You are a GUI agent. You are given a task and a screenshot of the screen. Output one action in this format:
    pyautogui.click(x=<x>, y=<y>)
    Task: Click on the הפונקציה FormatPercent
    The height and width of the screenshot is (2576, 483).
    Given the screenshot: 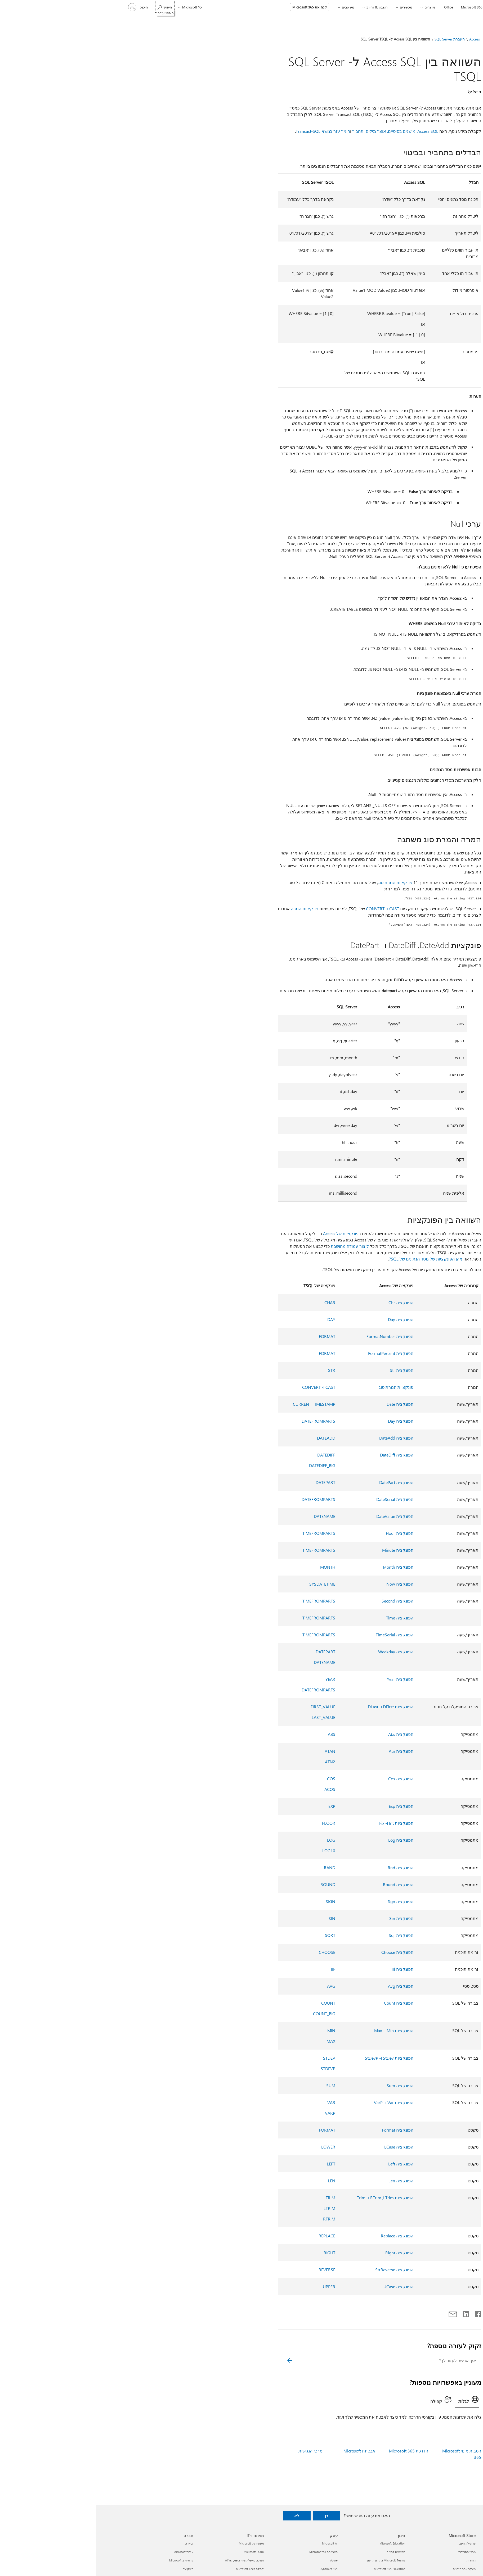 What is the action you would take?
    pyautogui.click(x=294, y=1353)
    